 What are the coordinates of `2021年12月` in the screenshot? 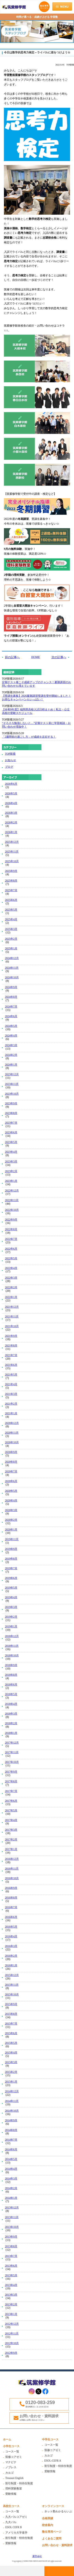 It's located at (12, 1306).